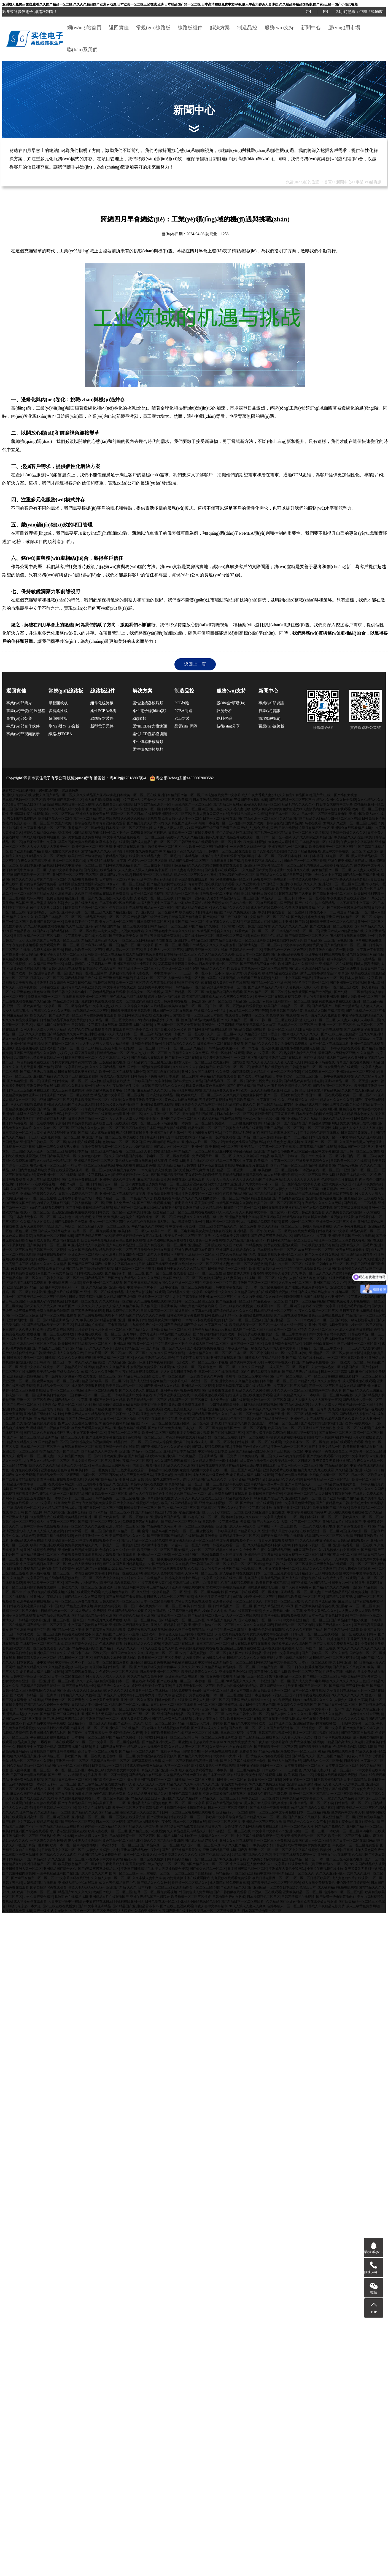 This screenshot has height=2576, width=388. I want to click on 国产一级137片内射新月女, so click(67, 1775).